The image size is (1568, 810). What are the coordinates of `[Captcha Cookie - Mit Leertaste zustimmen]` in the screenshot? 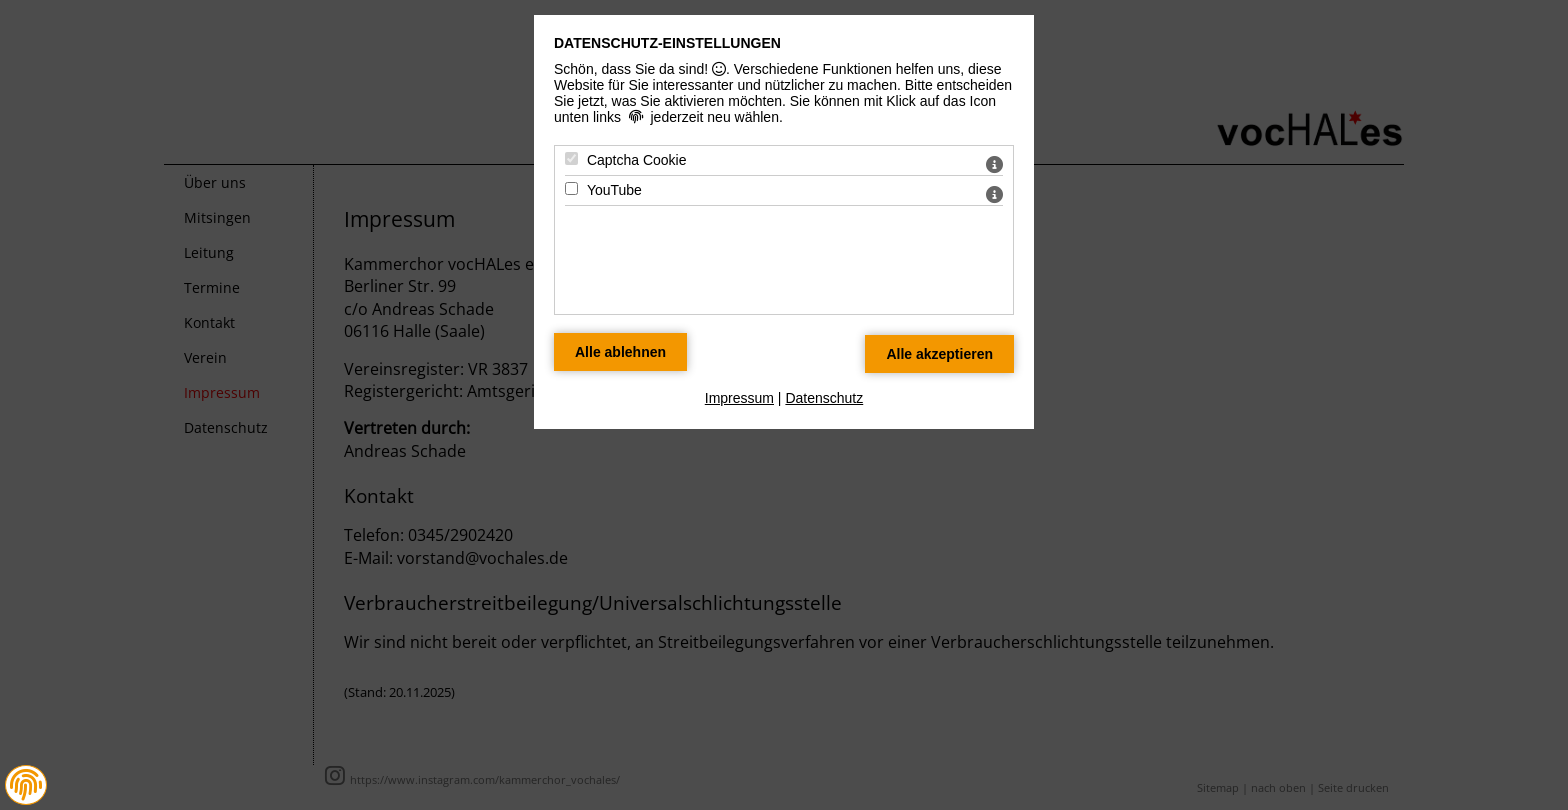 It's located at (571, 158).